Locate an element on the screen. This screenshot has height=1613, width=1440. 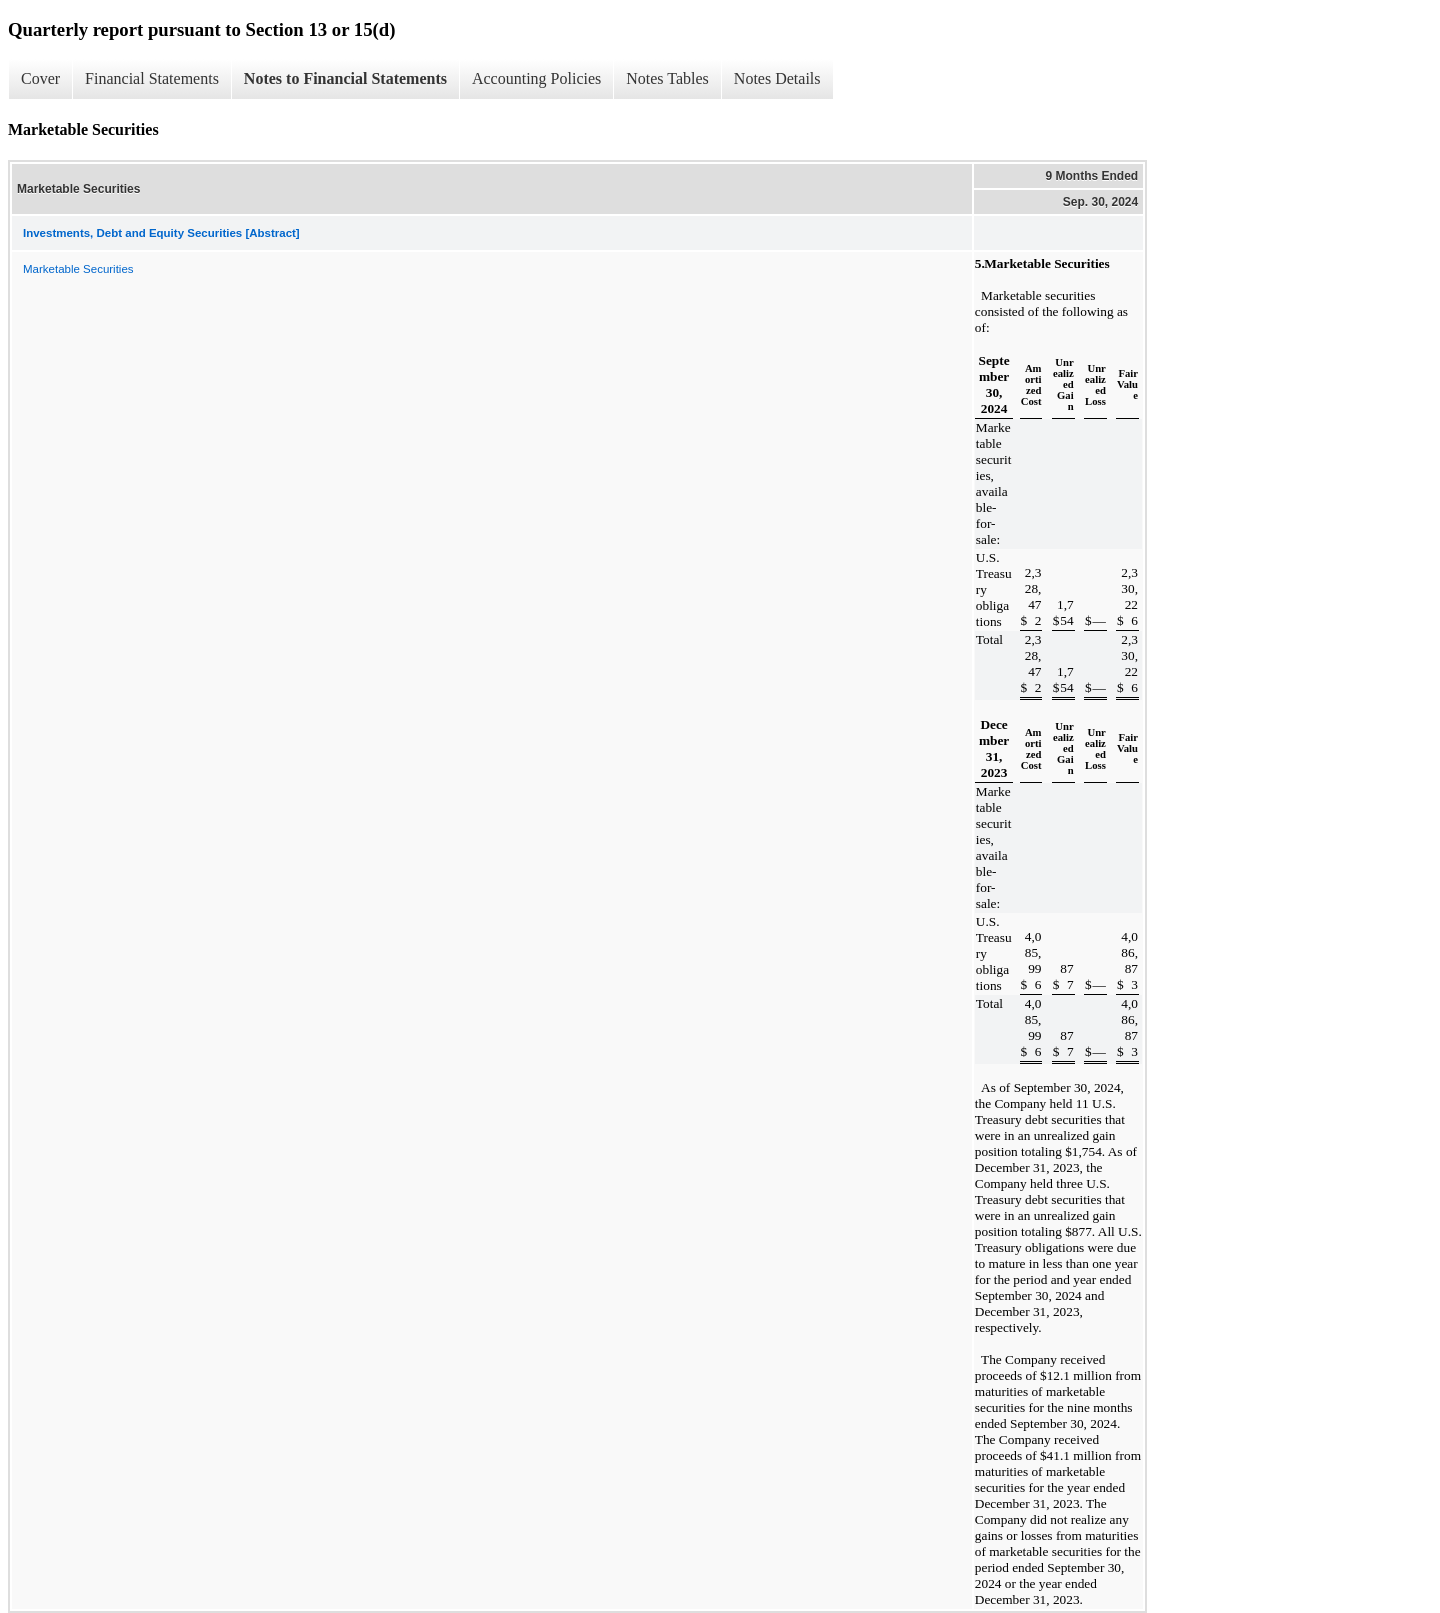
Notes to Financial Statements is located at coordinates (345, 78).